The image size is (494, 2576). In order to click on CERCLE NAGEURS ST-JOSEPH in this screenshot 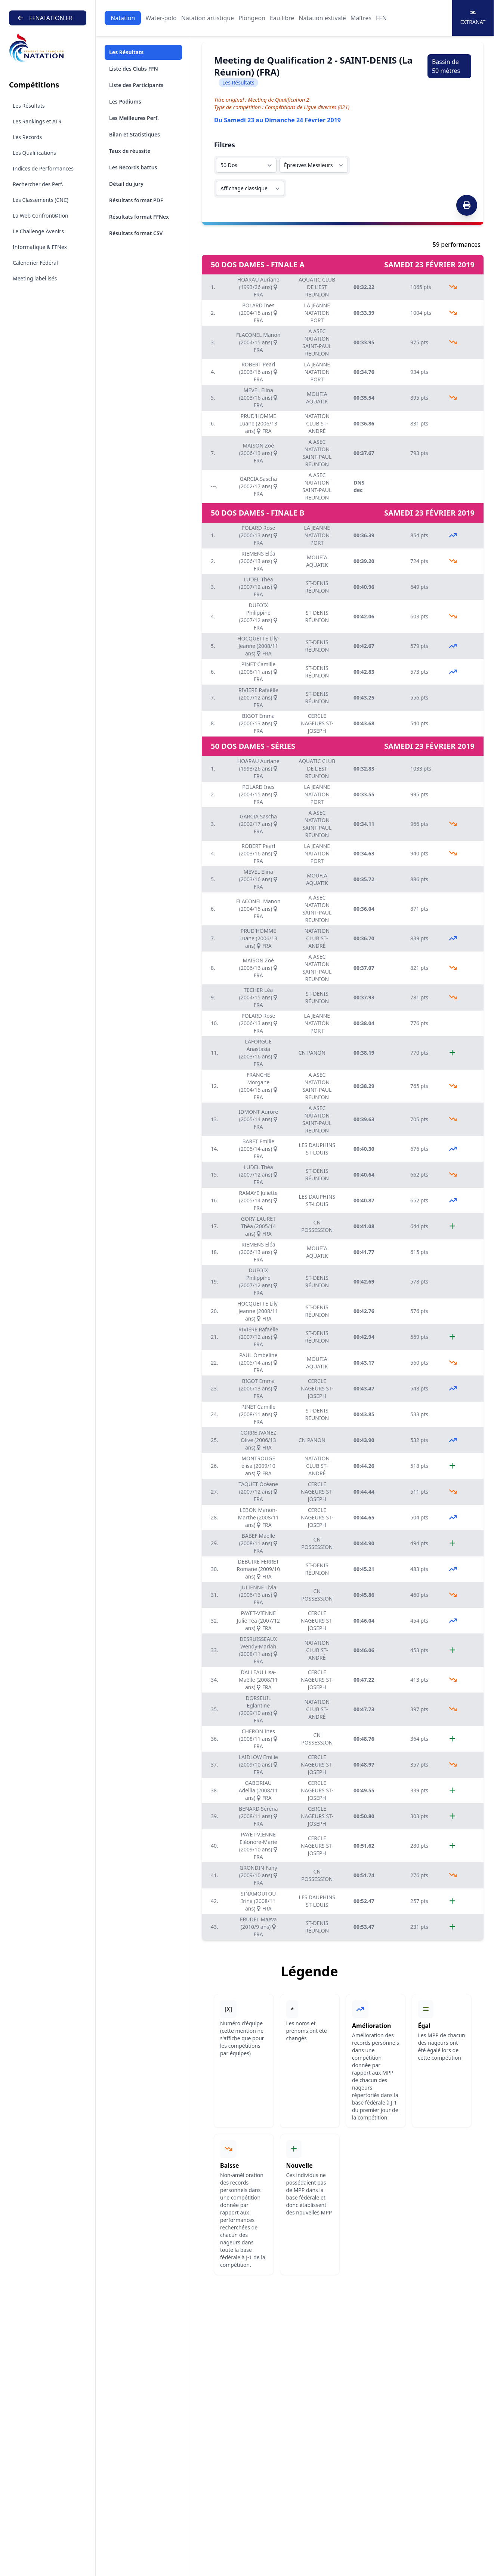, I will do `click(317, 723)`.